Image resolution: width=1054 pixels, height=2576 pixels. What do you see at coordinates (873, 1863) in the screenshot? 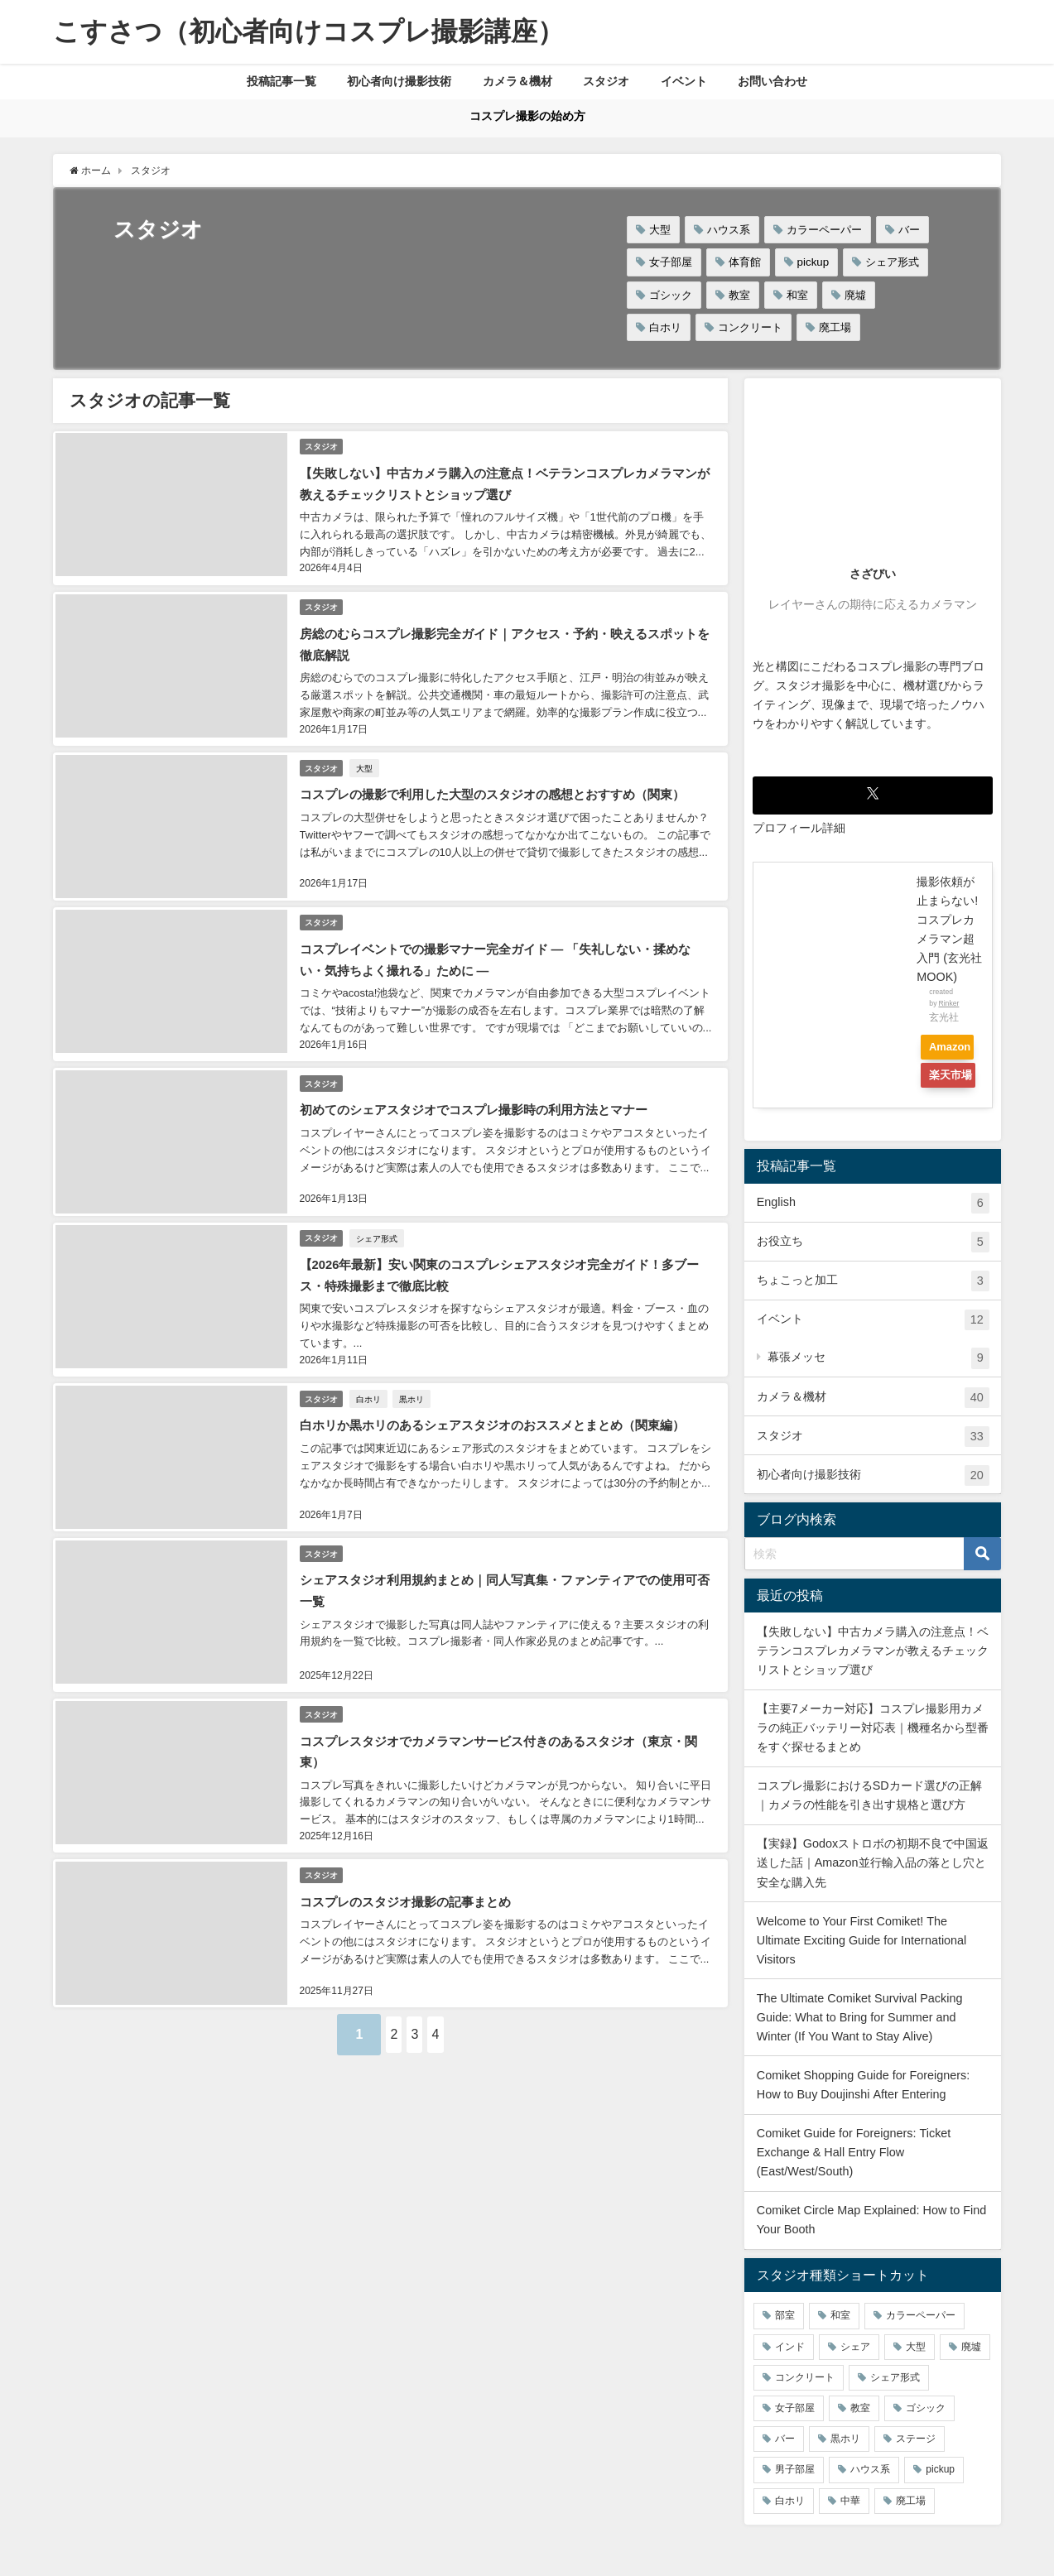
I see `【実録】Godoxストロボの初期不良で中国返送した話｜Amazon並行輸入品の落とし穴と安全な購入先` at bounding box center [873, 1863].